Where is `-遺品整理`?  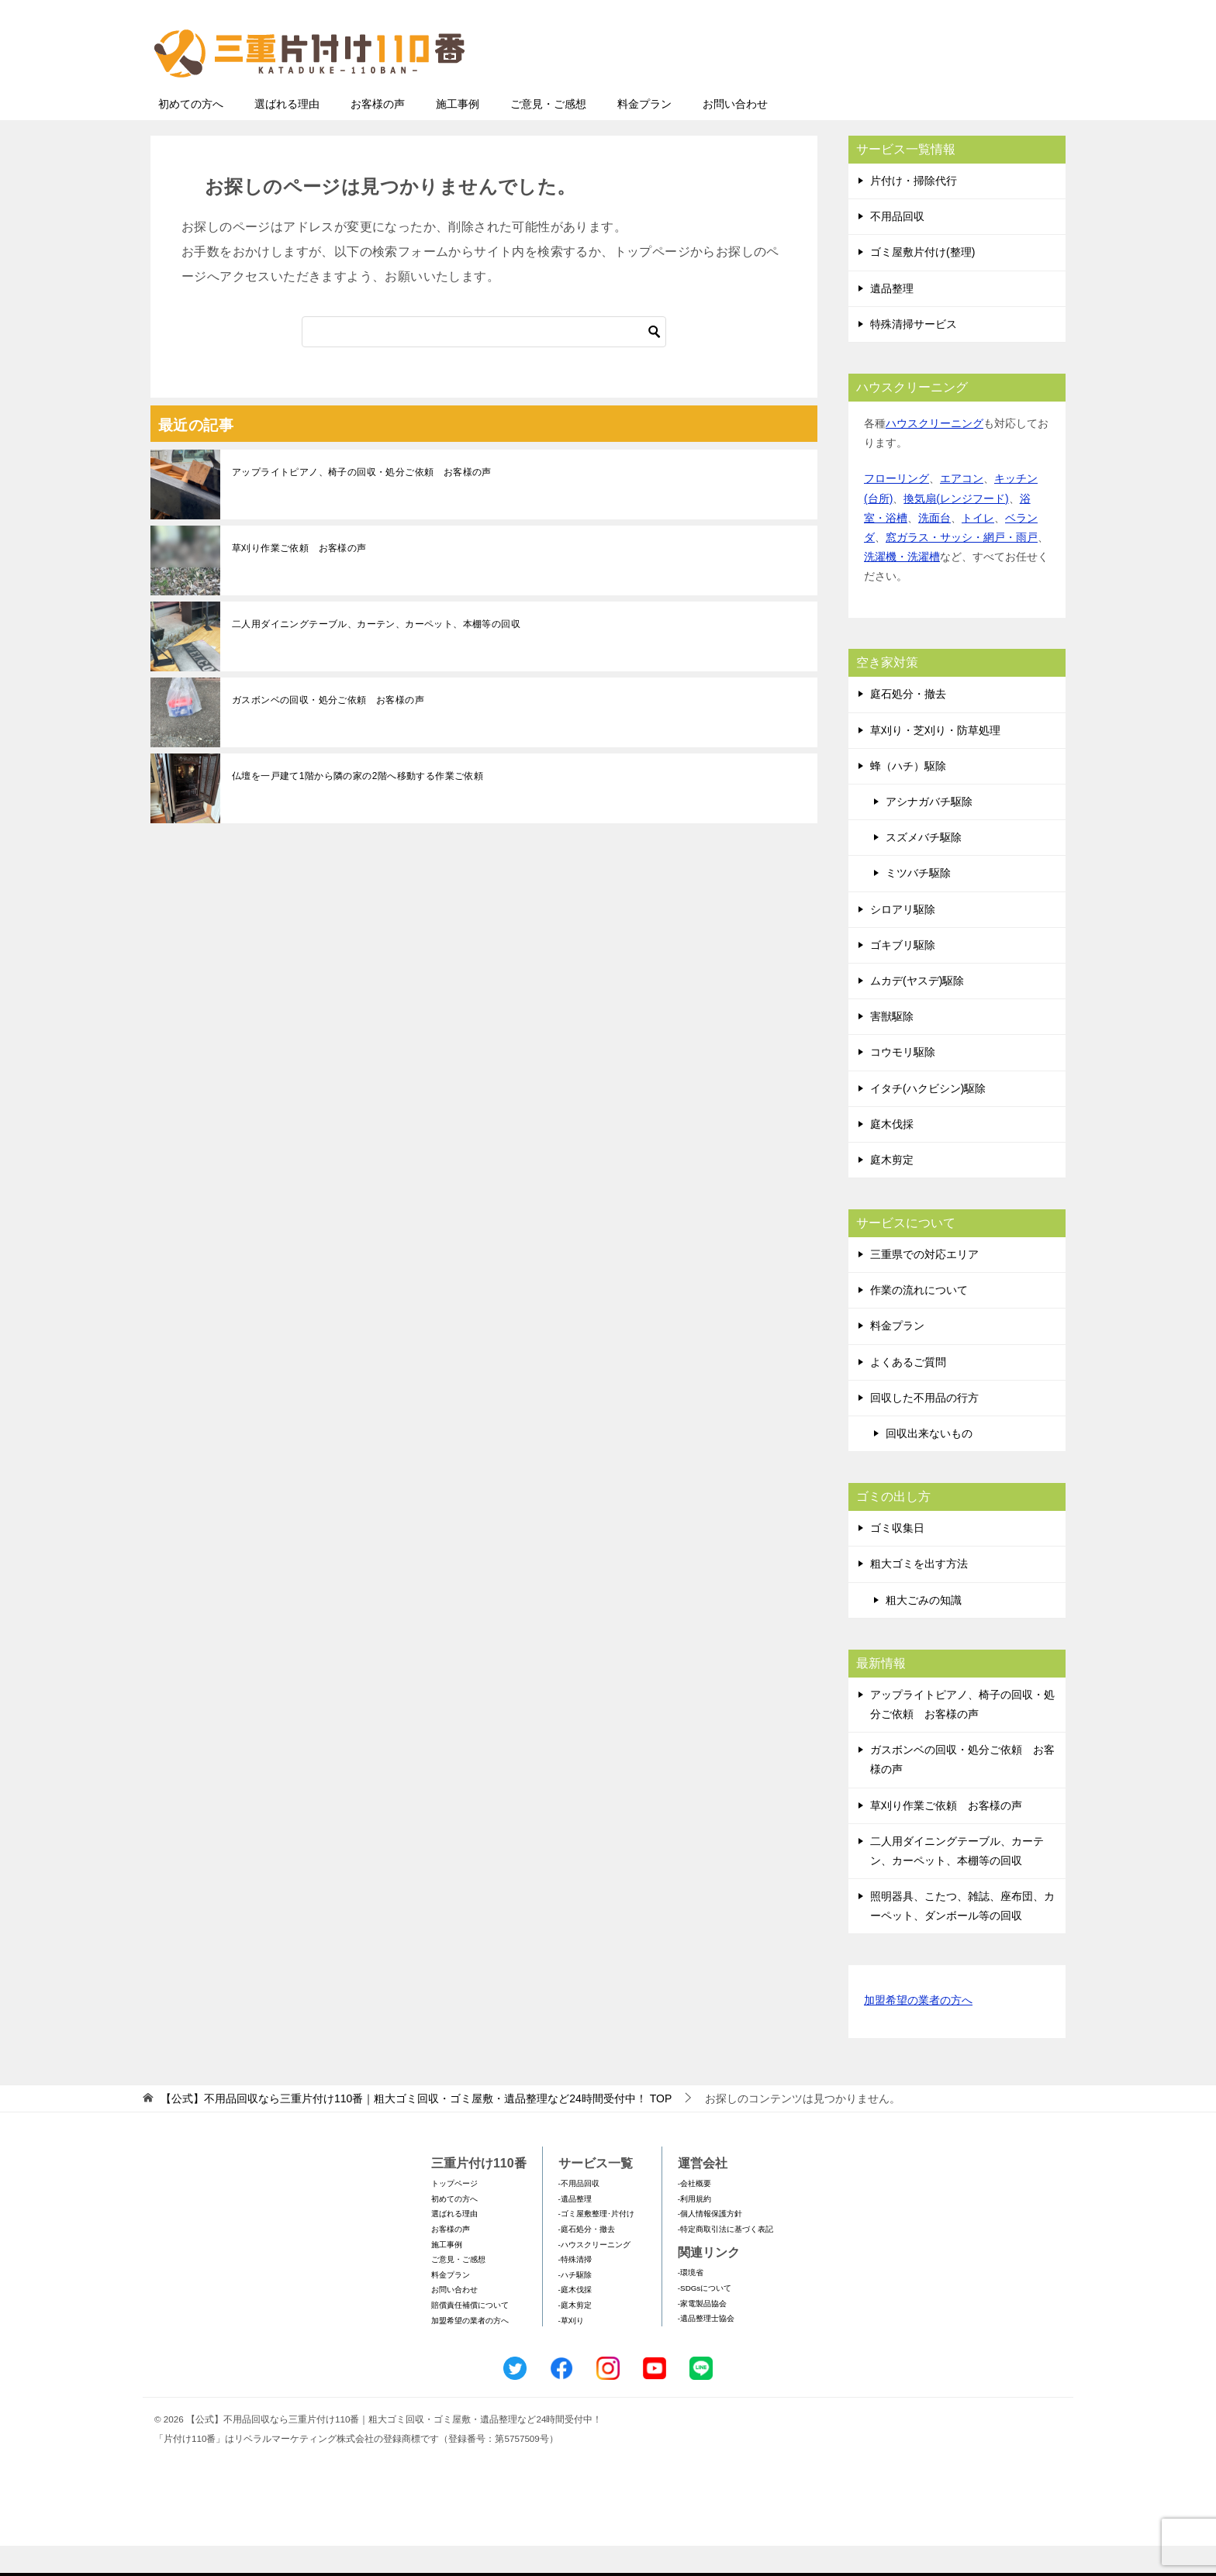 -遺品整理 is located at coordinates (575, 2229).